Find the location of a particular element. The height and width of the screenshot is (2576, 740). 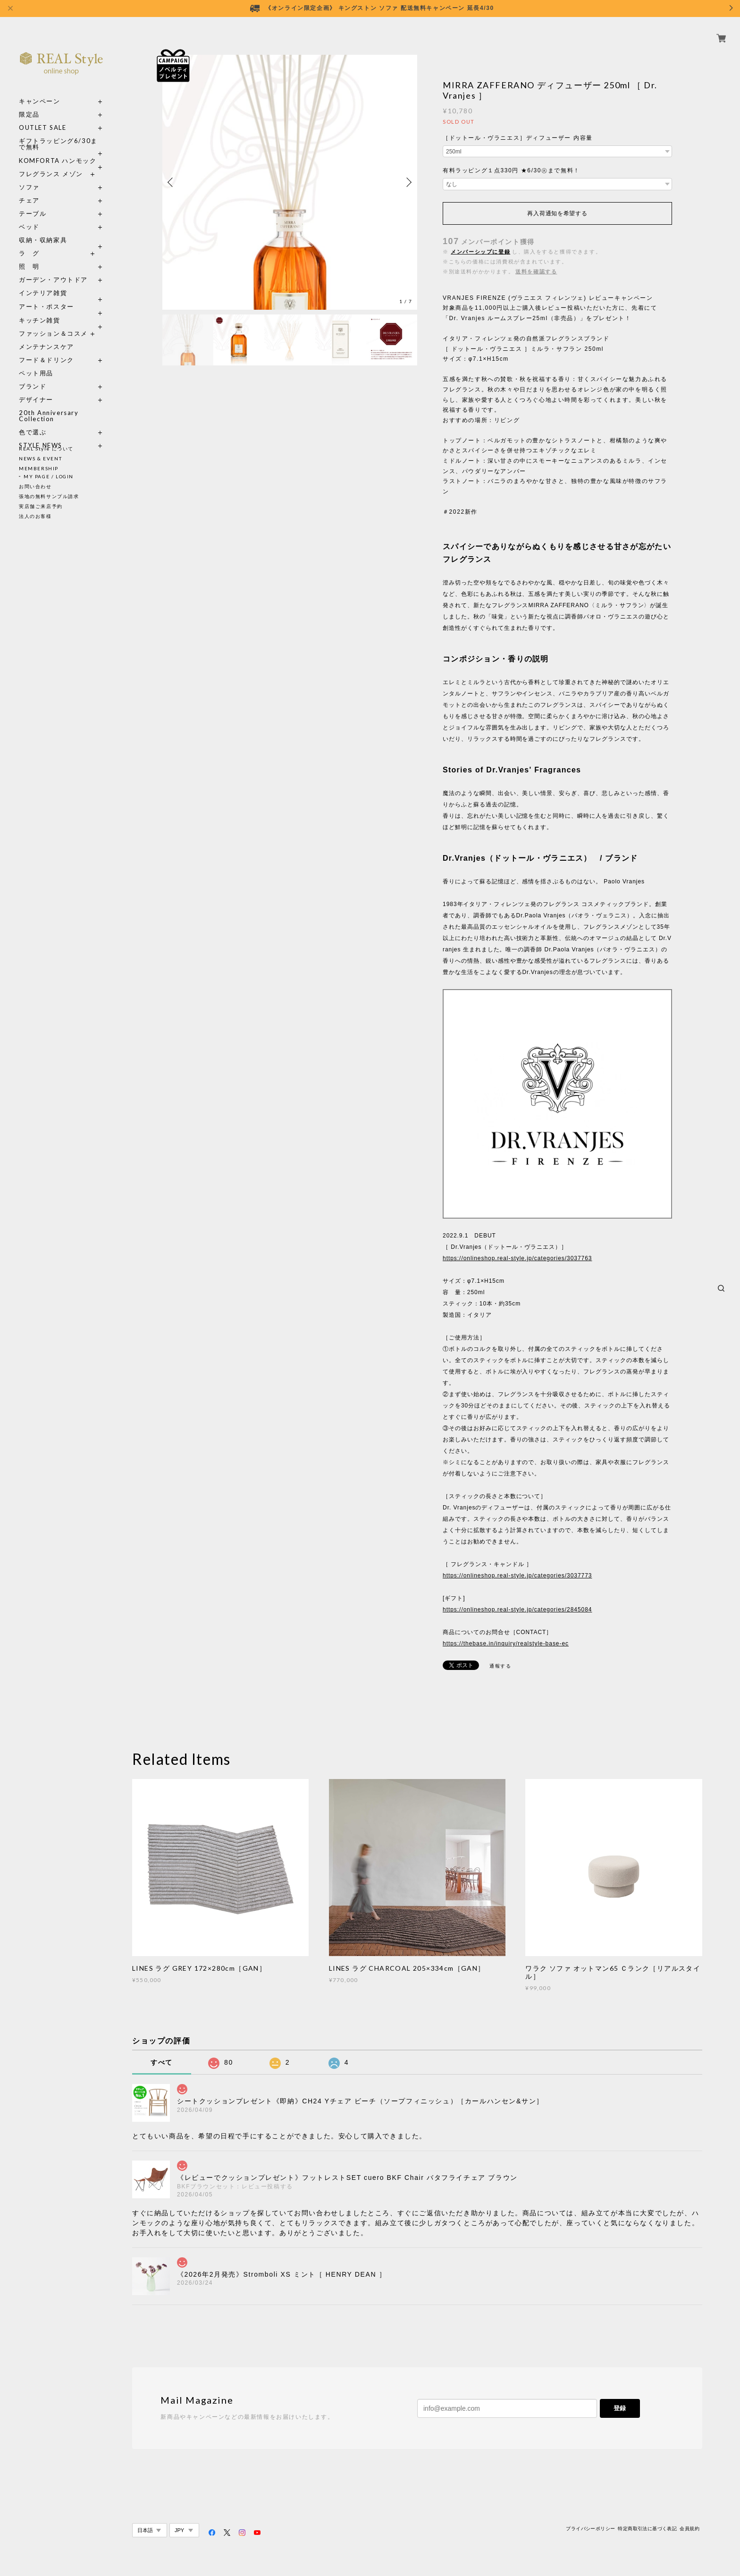

登録 is located at coordinates (620, 2408).